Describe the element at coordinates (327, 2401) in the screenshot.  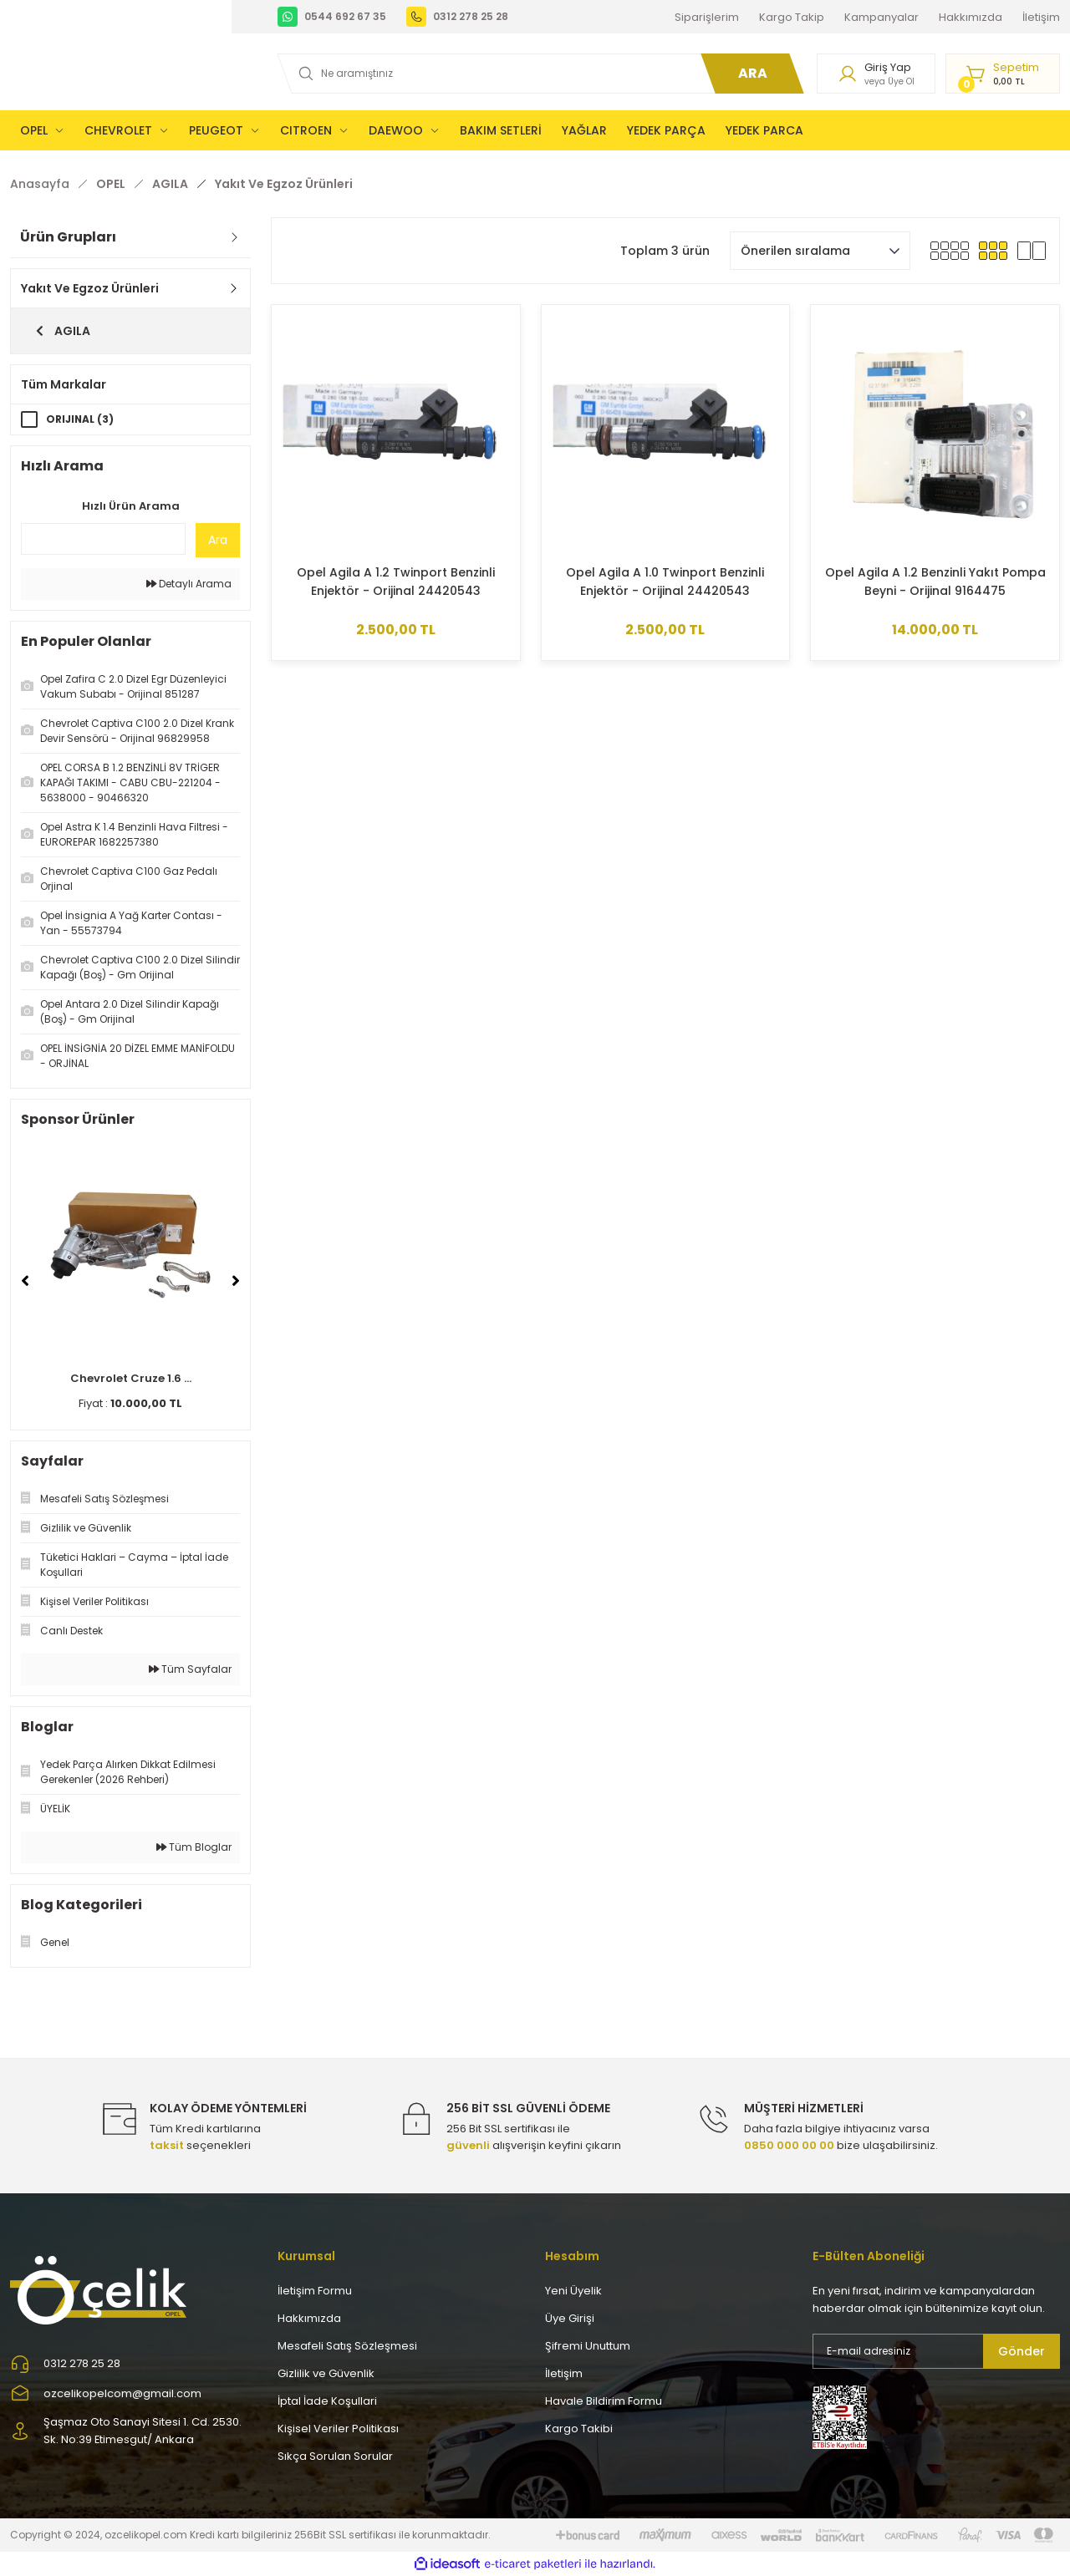
I see `İptal İade Koşullari` at that location.